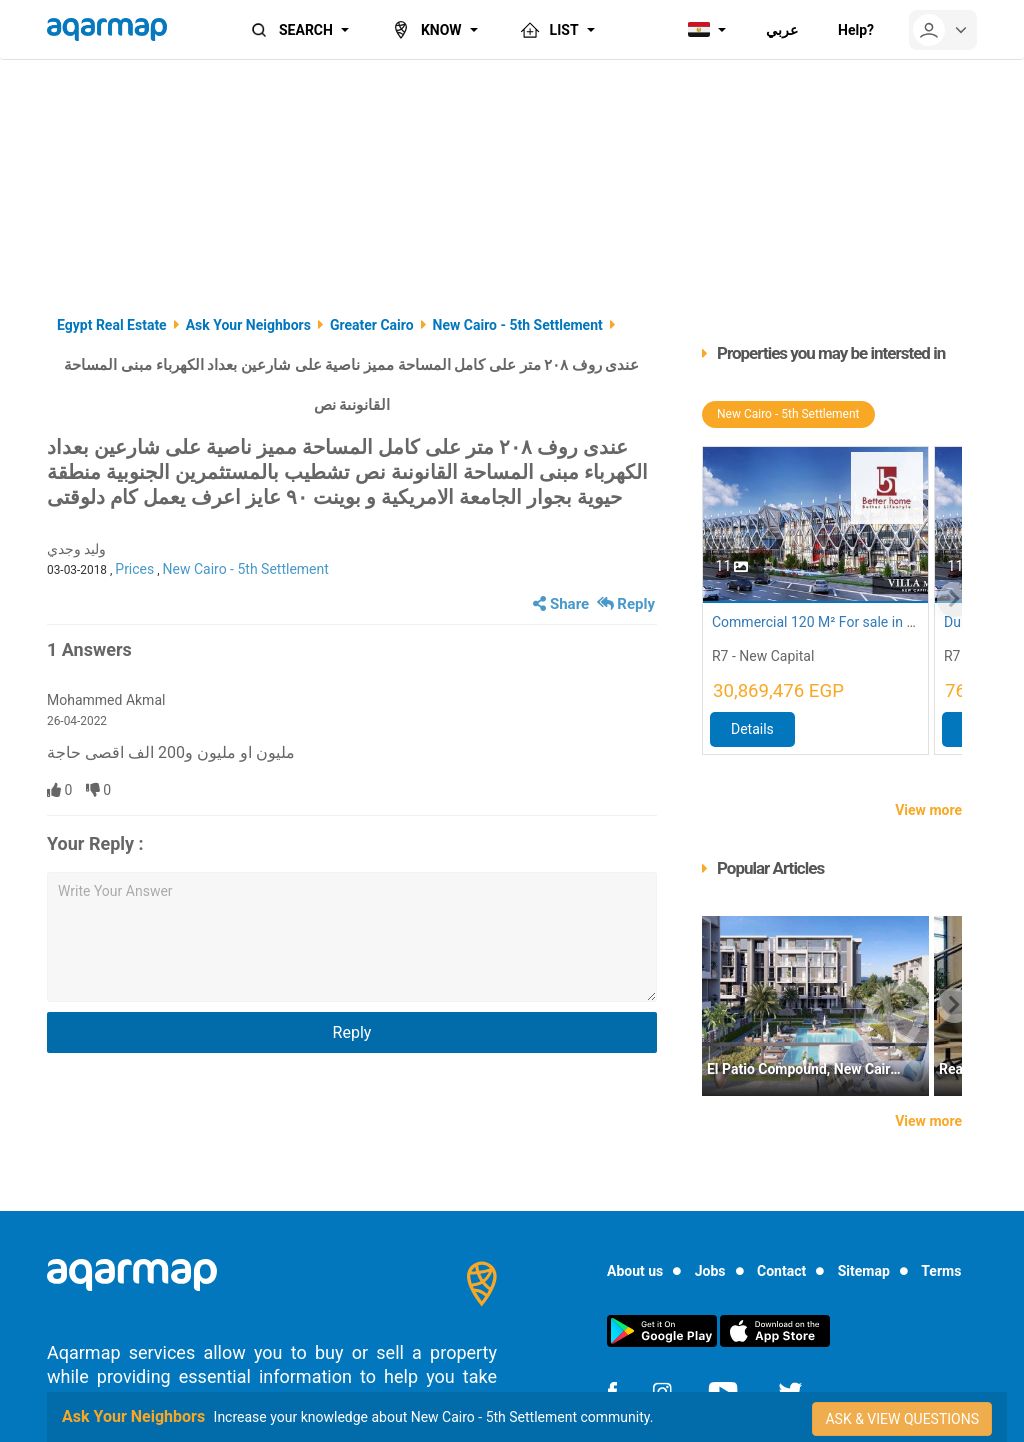  What do you see at coordinates (781, 1271) in the screenshot?
I see `Contact` at bounding box center [781, 1271].